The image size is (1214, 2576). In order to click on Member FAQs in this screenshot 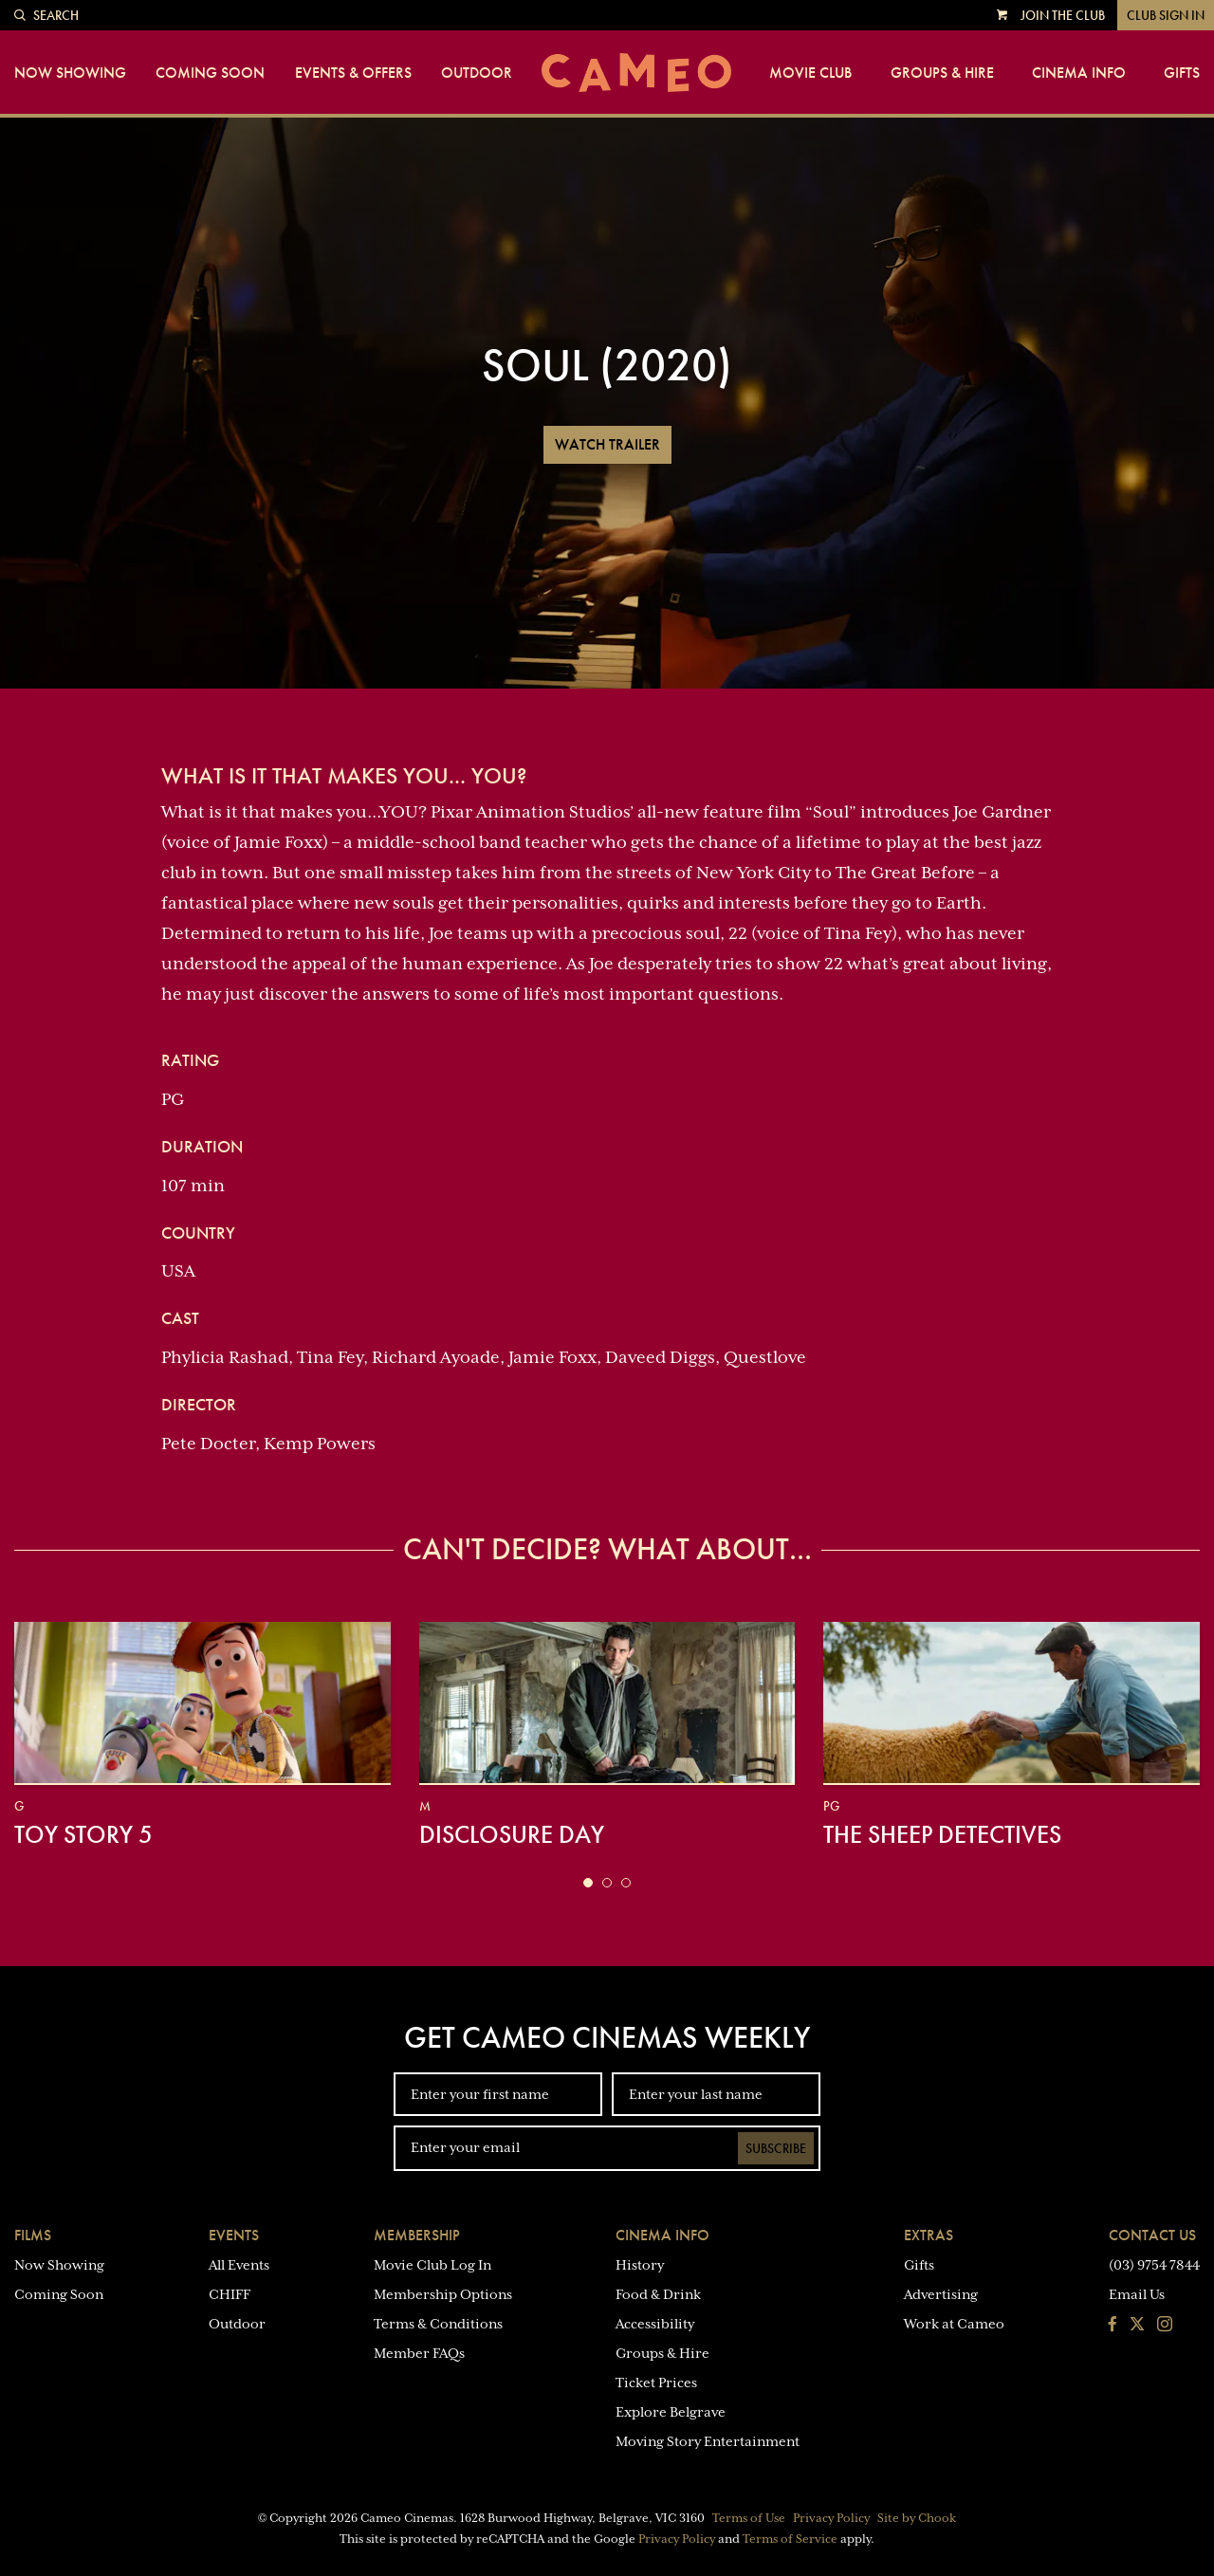, I will do `click(419, 2353)`.